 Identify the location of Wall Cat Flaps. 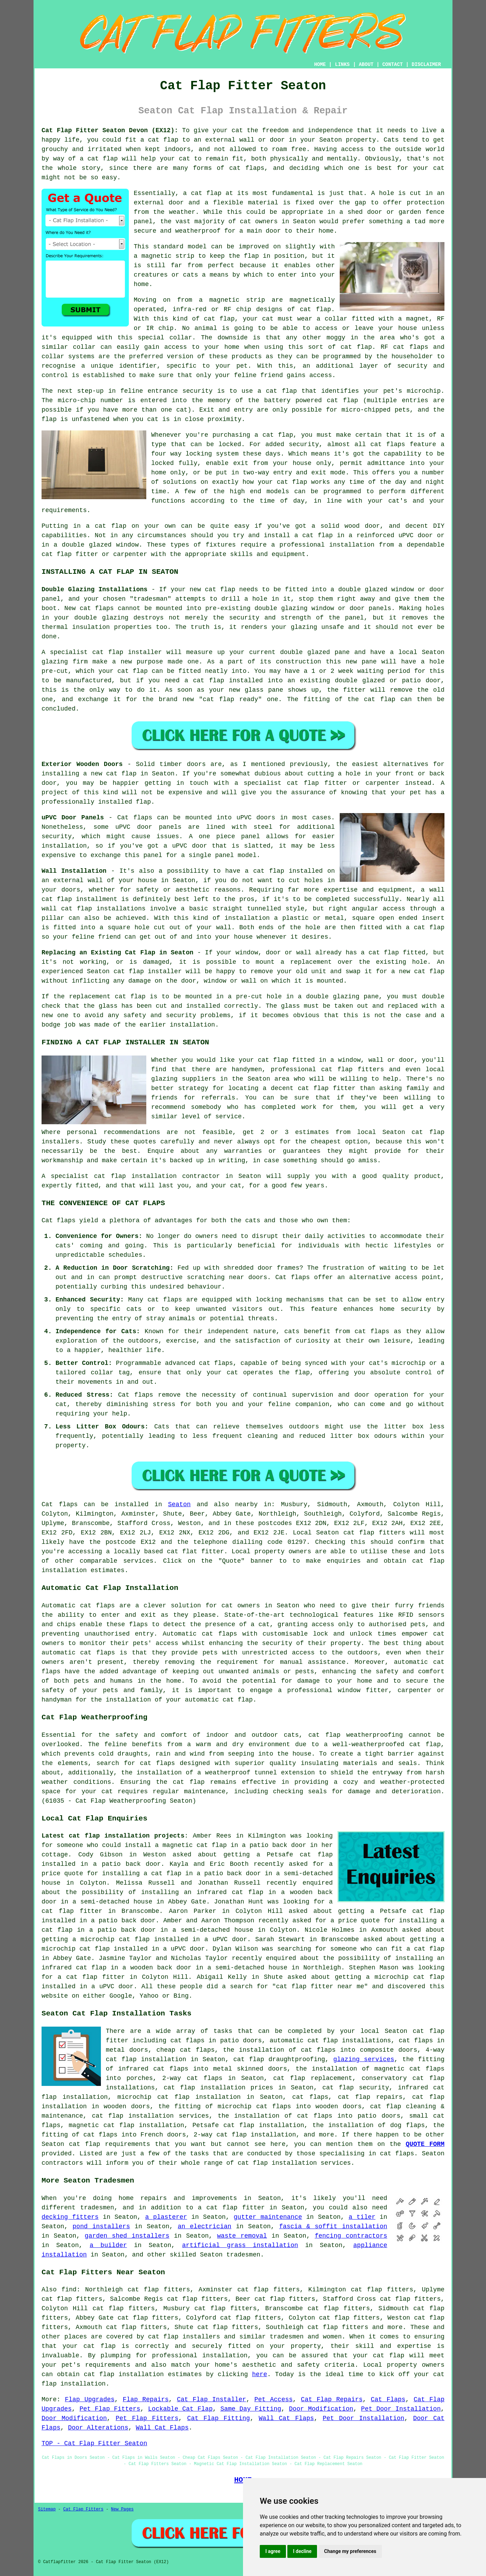
(286, 2418).